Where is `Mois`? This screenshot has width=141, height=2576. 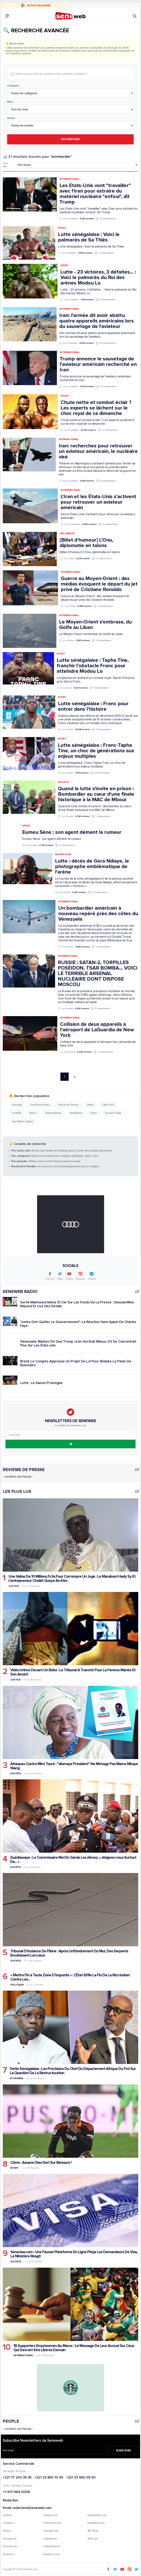 Mois is located at coordinates (10, 102).